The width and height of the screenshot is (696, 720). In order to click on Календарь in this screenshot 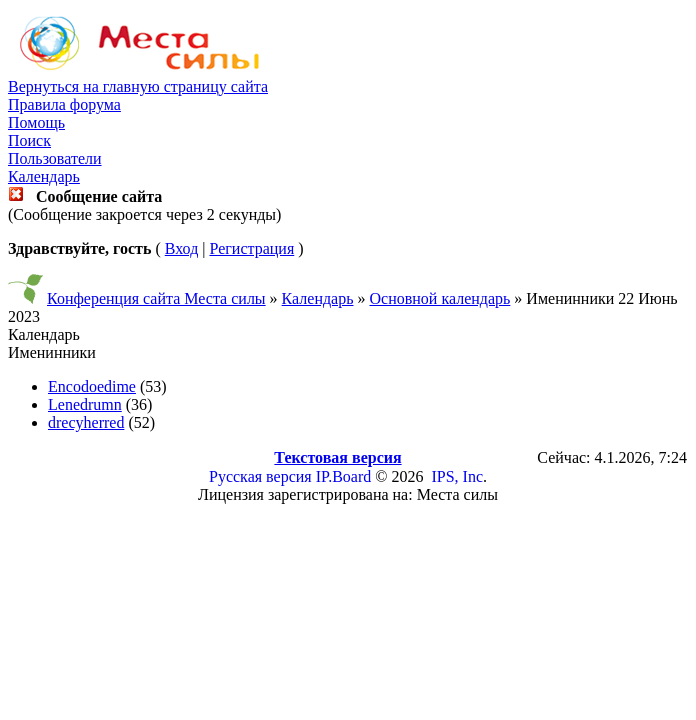, I will do `click(44, 176)`.